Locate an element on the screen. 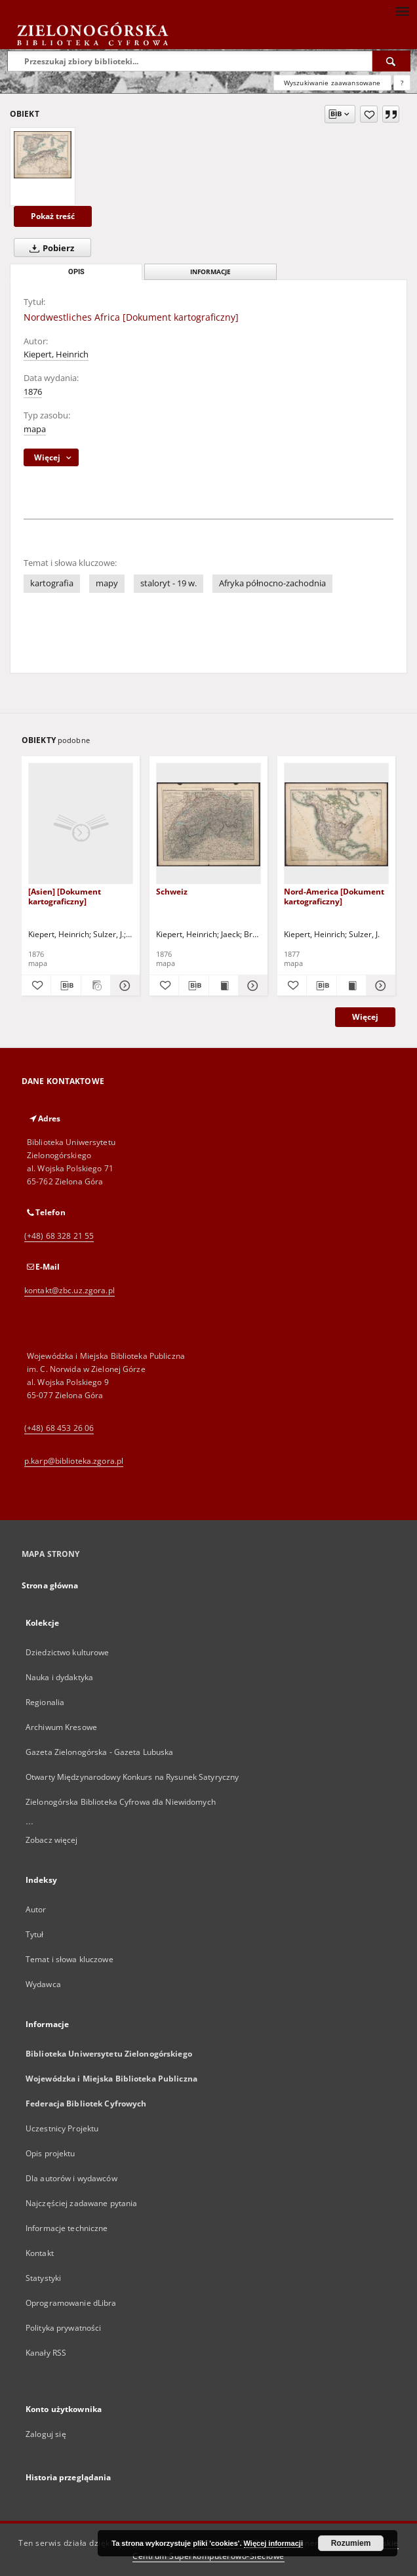  staloryt - 19 w. is located at coordinates (168, 583).